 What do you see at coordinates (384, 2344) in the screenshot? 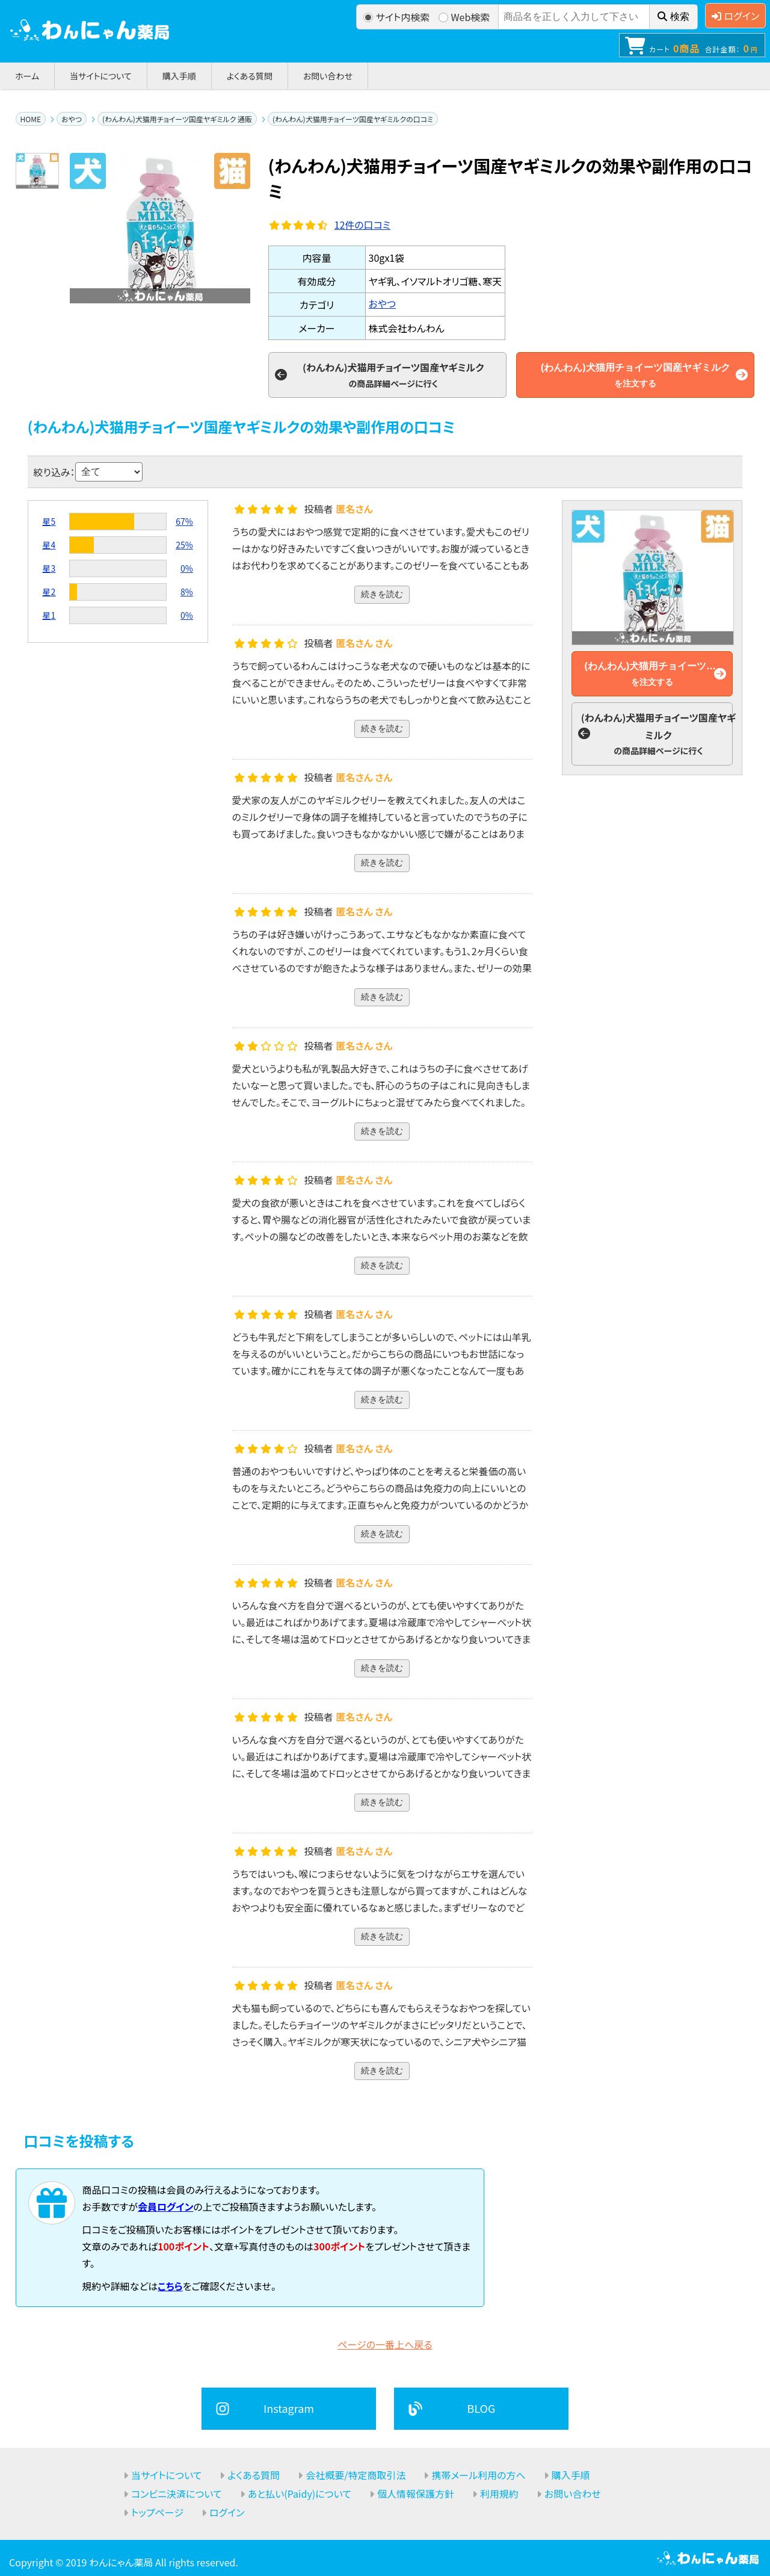
I see `ページの一番上へ戻る` at bounding box center [384, 2344].